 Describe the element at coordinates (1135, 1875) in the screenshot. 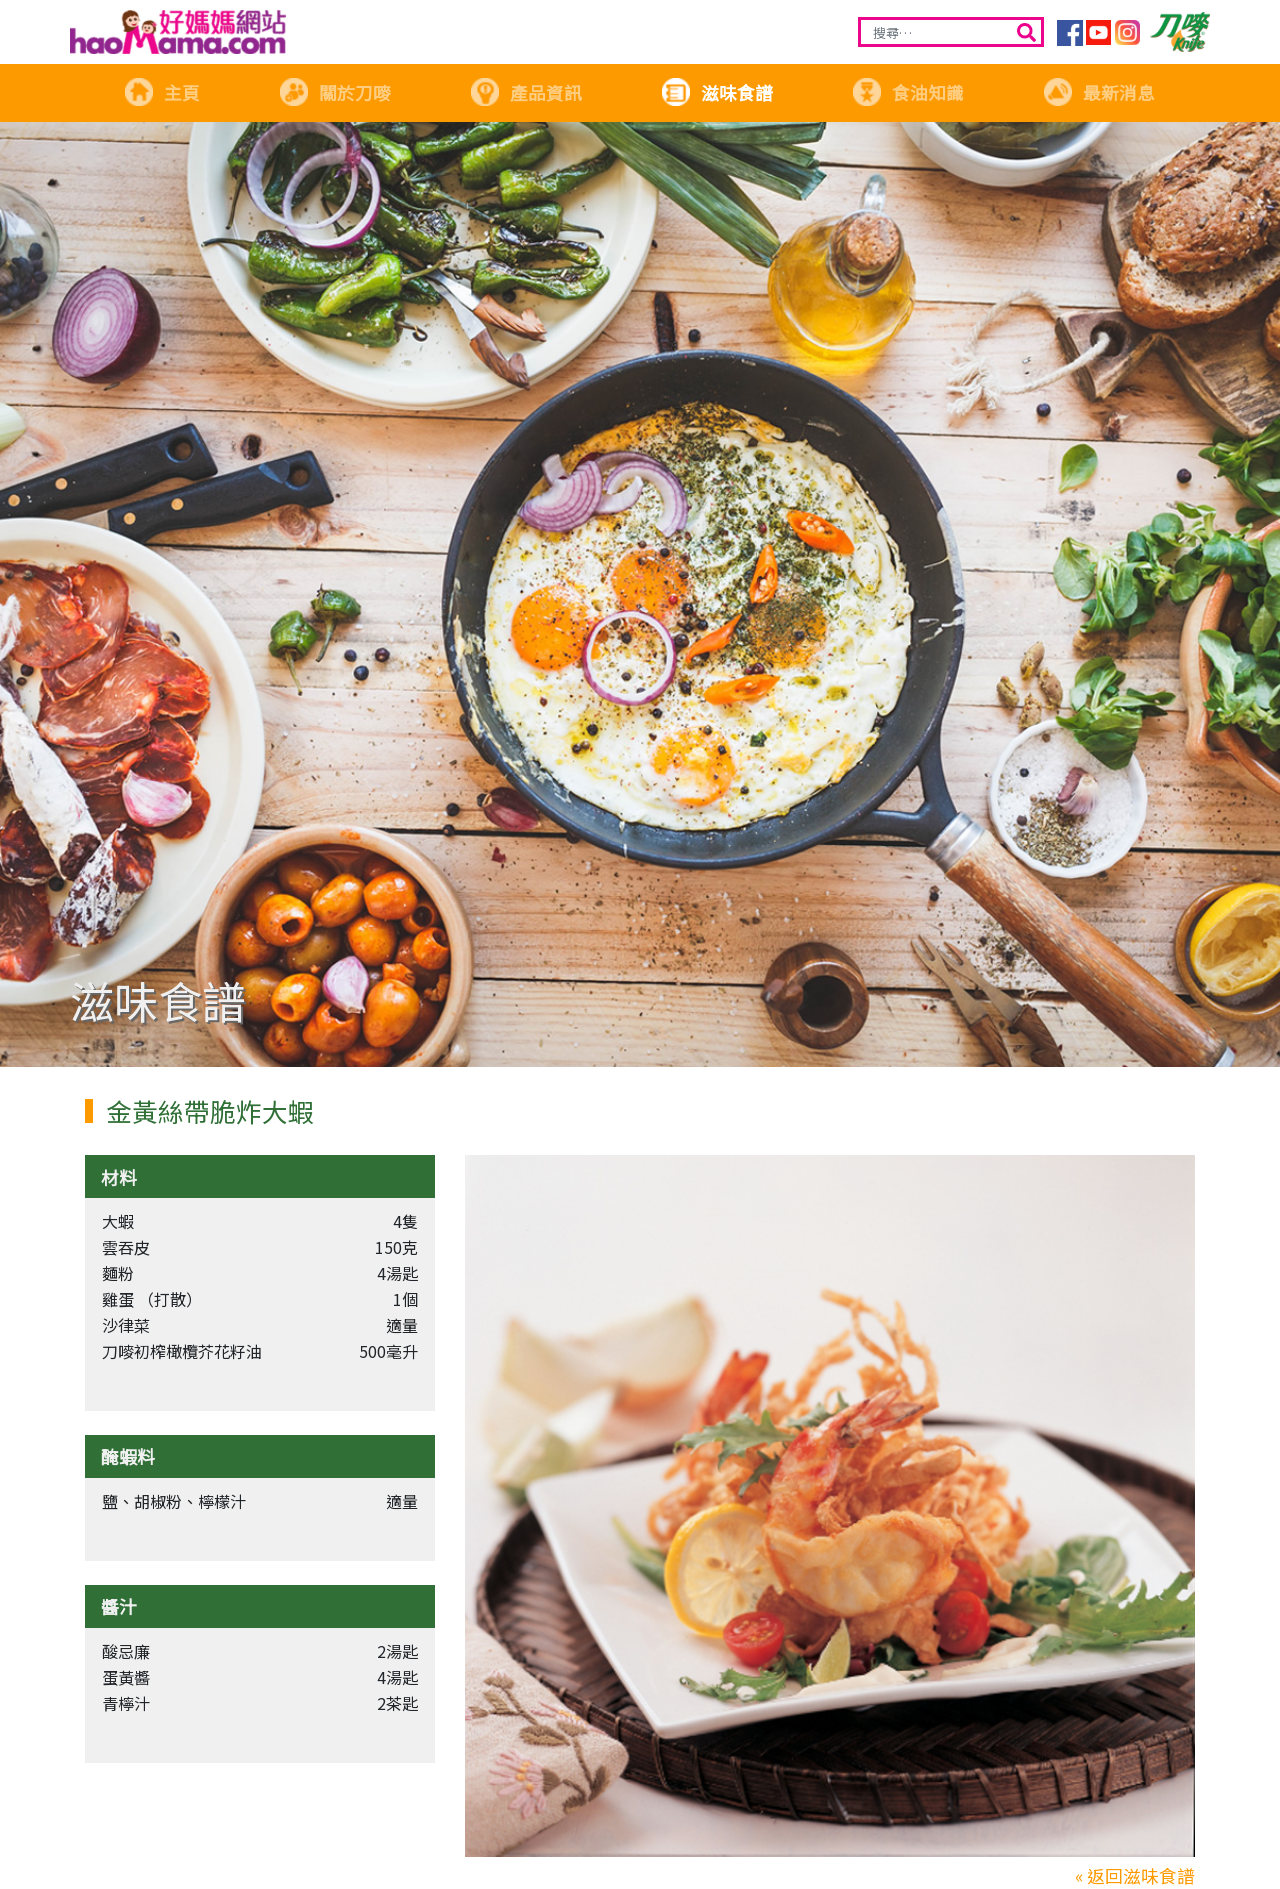

I see `« 返回滋味食譜` at that location.